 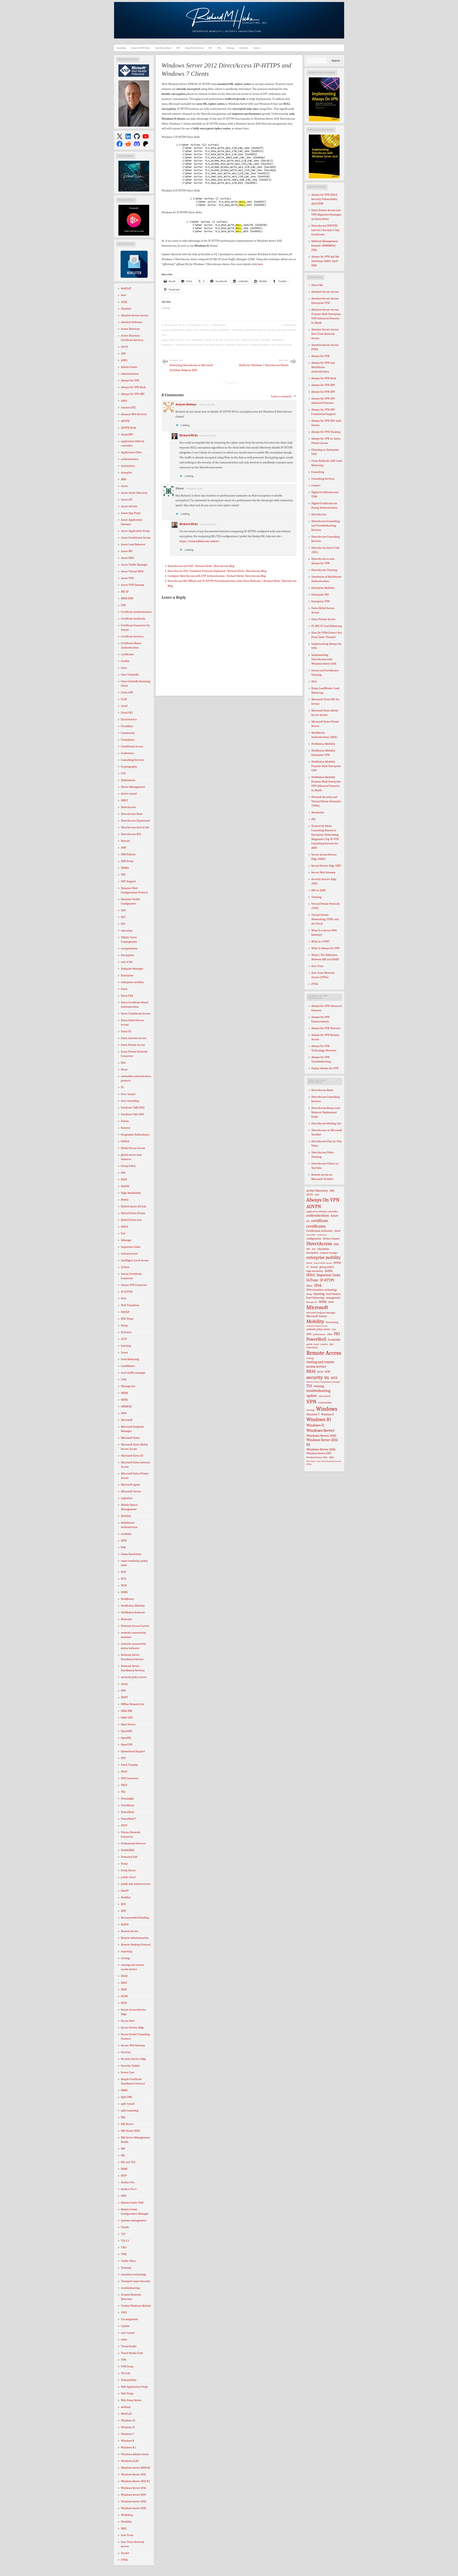 What do you see at coordinates (324, 1344) in the screenshot?
I see `RADIUS [RADIUS (16 items)]` at bounding box center [324, 1344].